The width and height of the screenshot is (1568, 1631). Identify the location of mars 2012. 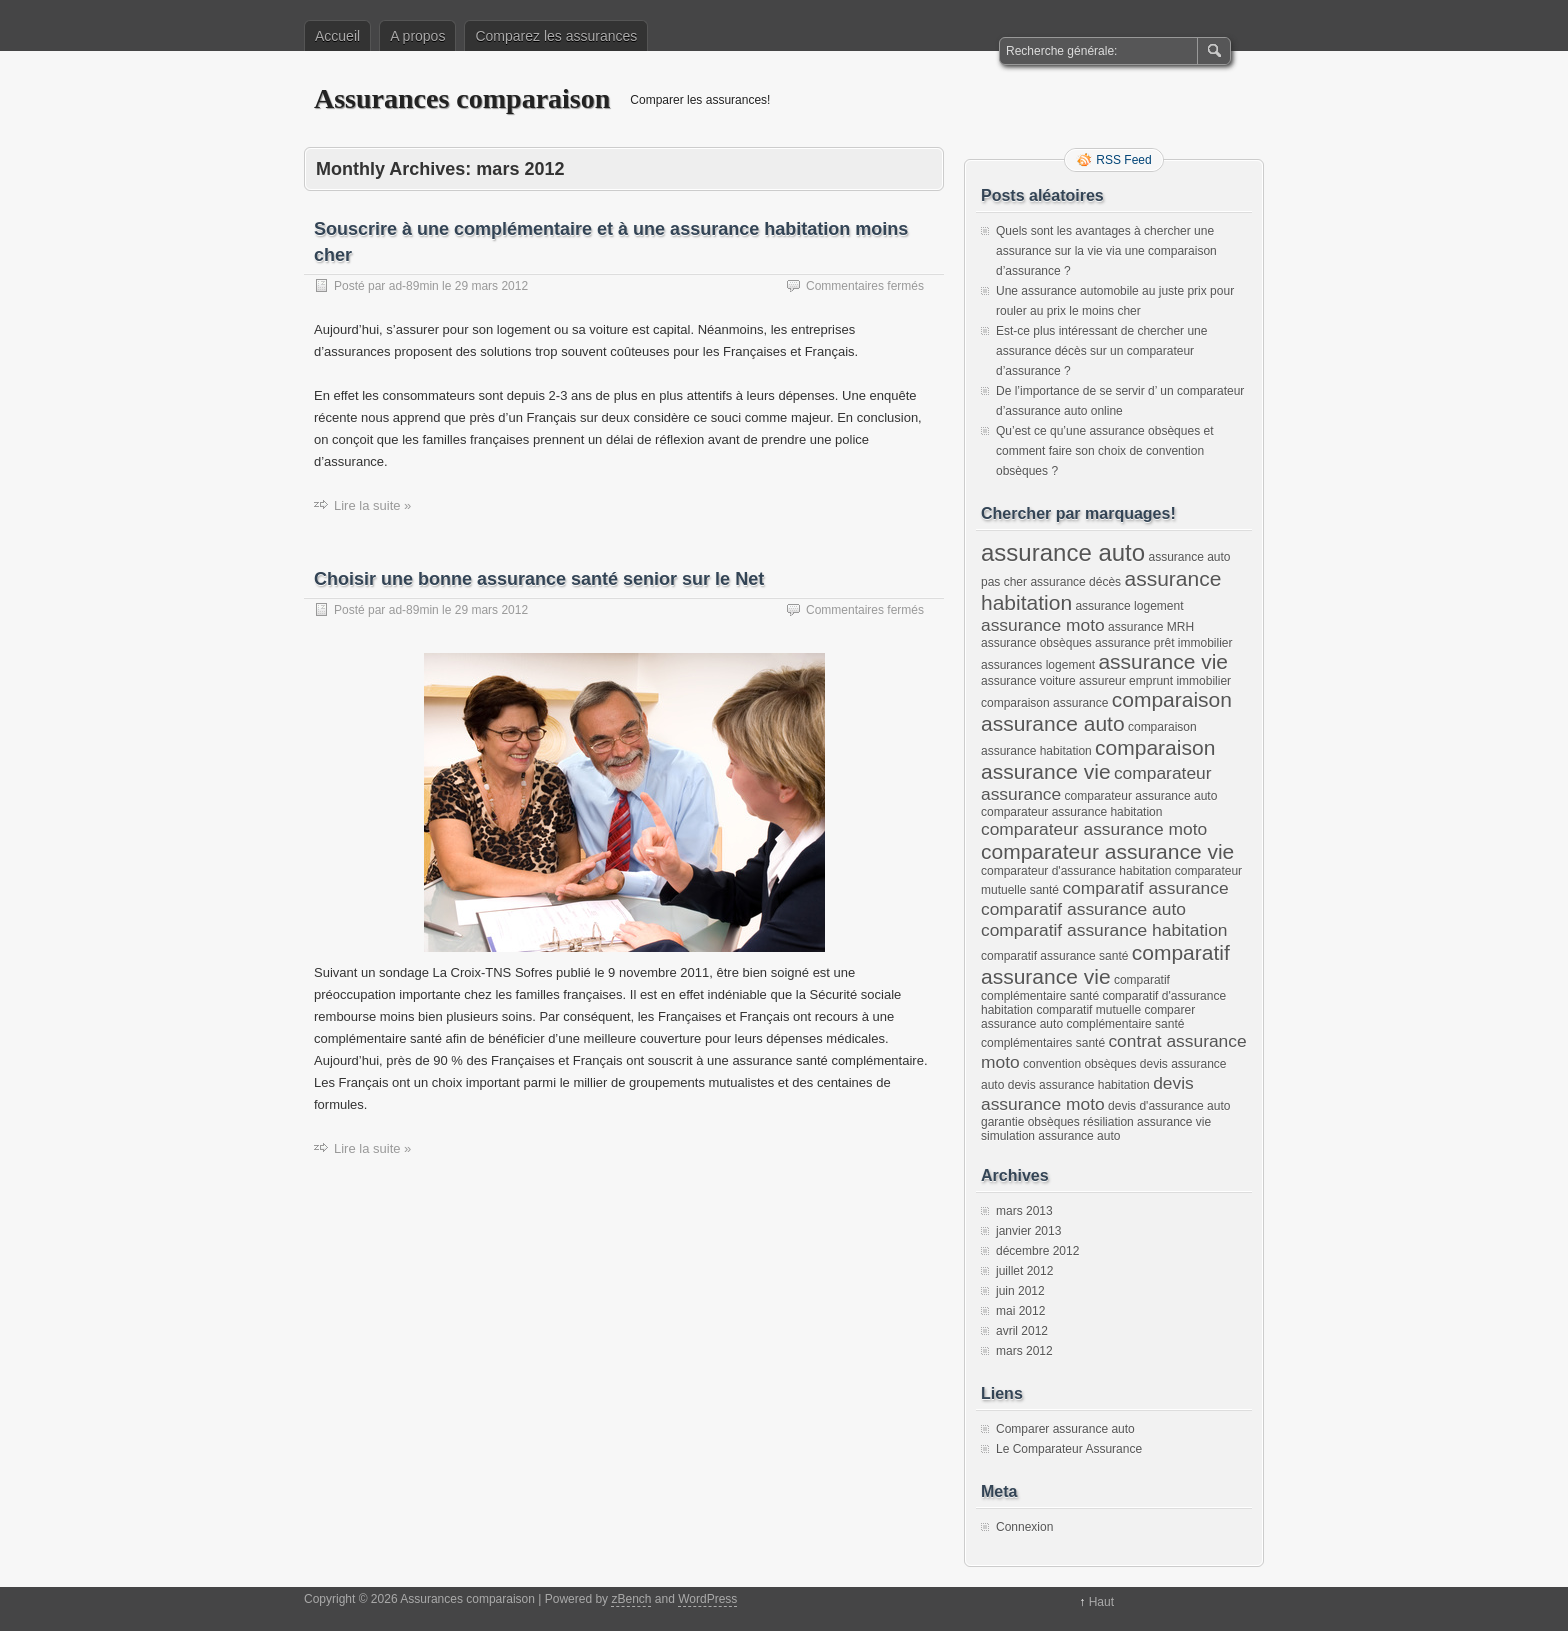
(1024, 1351).